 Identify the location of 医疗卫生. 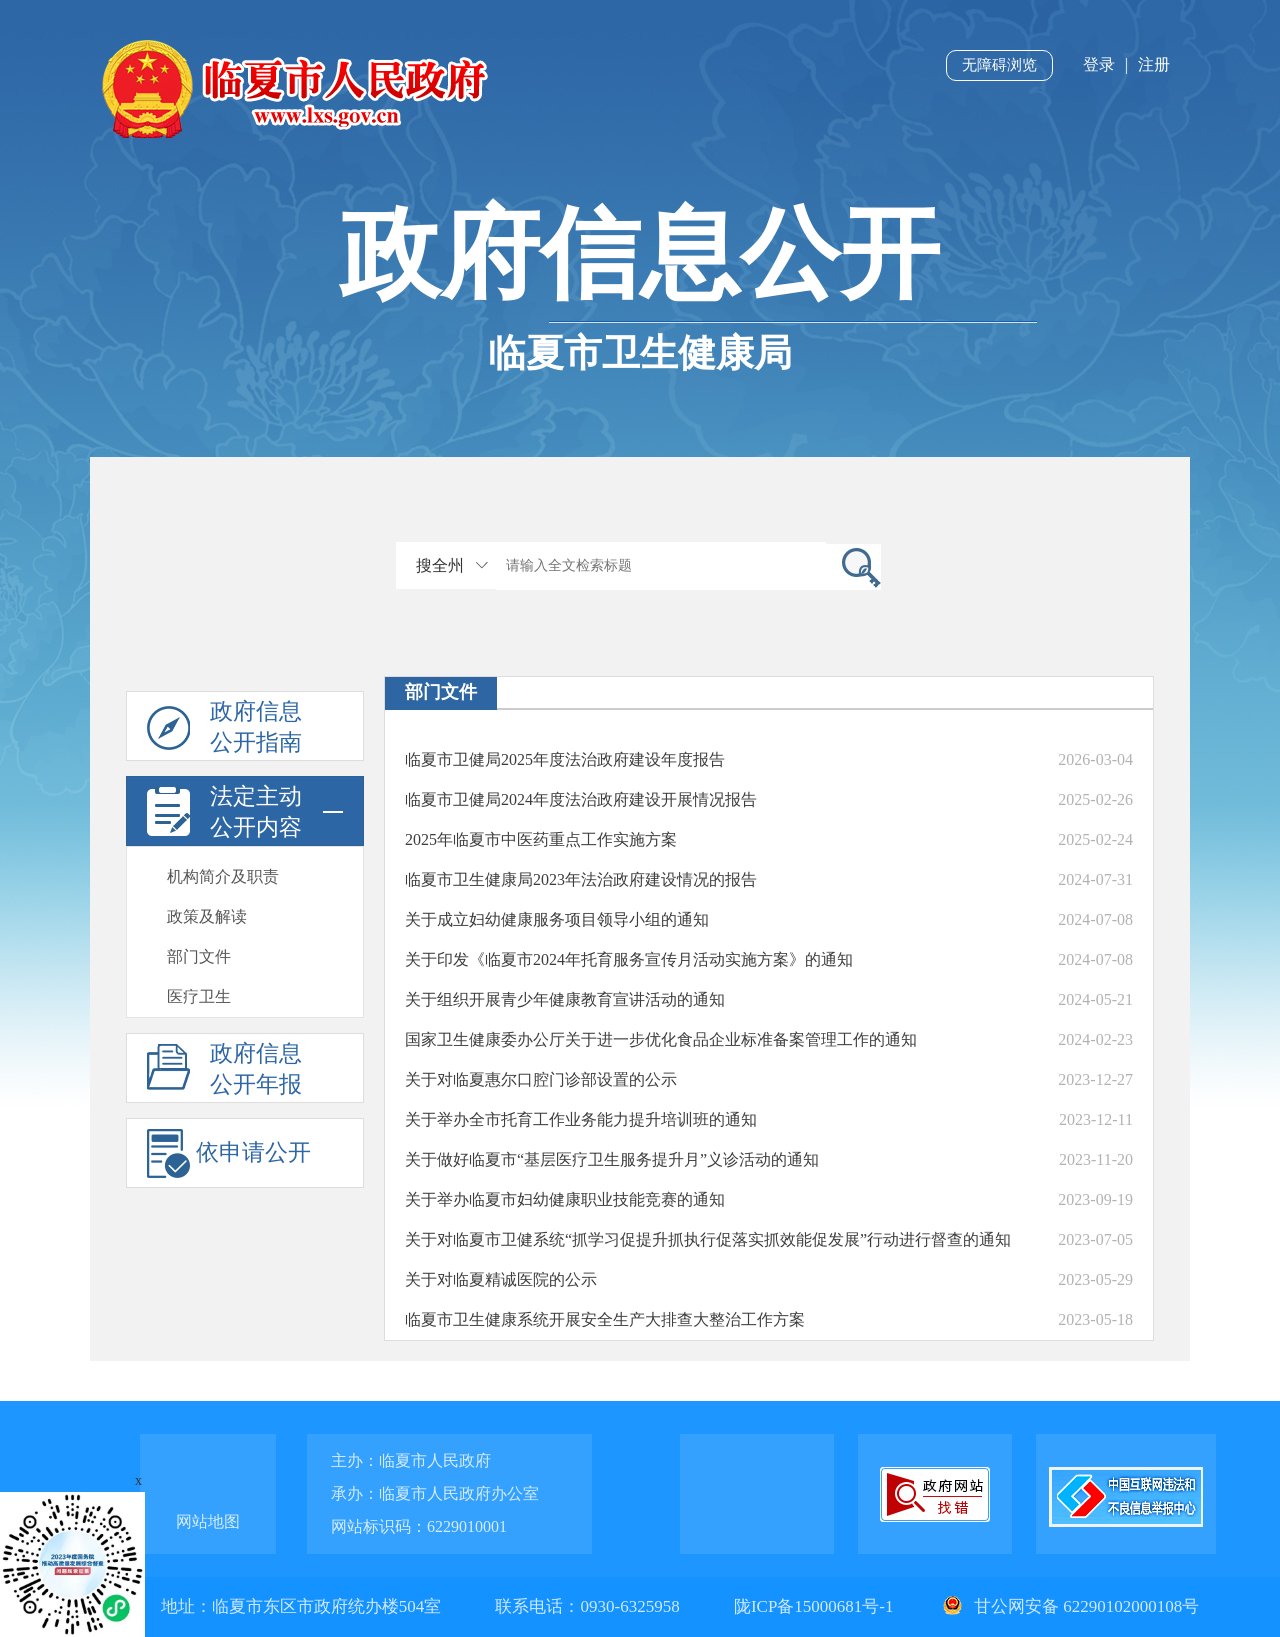
(199, 996).